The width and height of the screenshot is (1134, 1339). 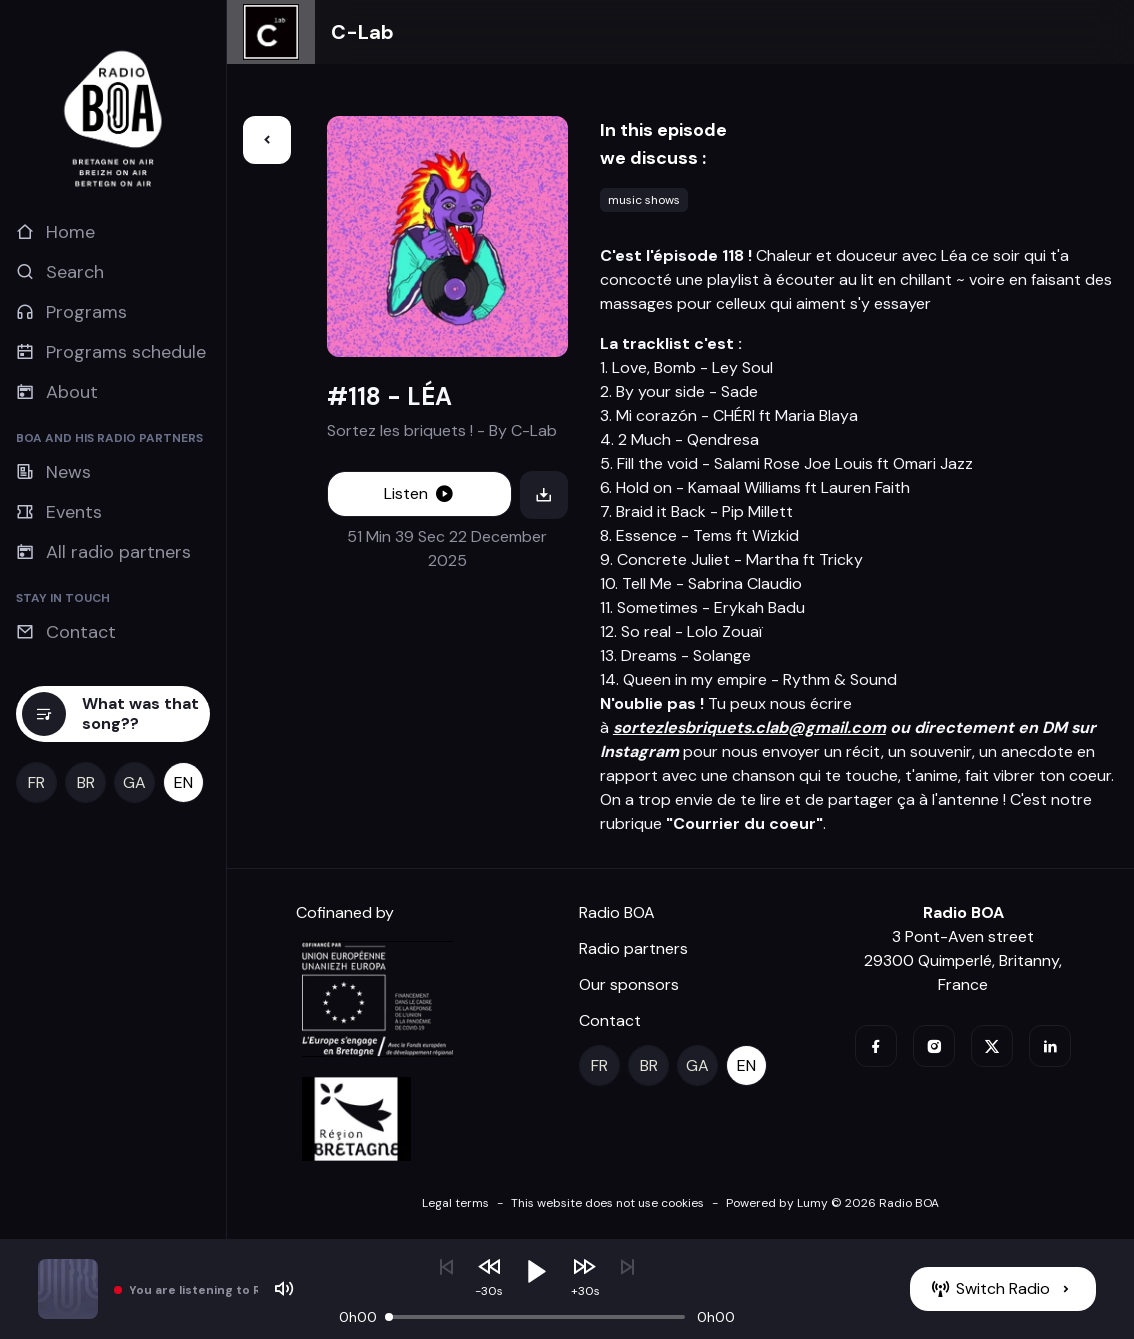 What do you see at coordinates (1050, 1046) in the screenshot?
I see `[linkedin]` at bounding box center [1050, 1046].